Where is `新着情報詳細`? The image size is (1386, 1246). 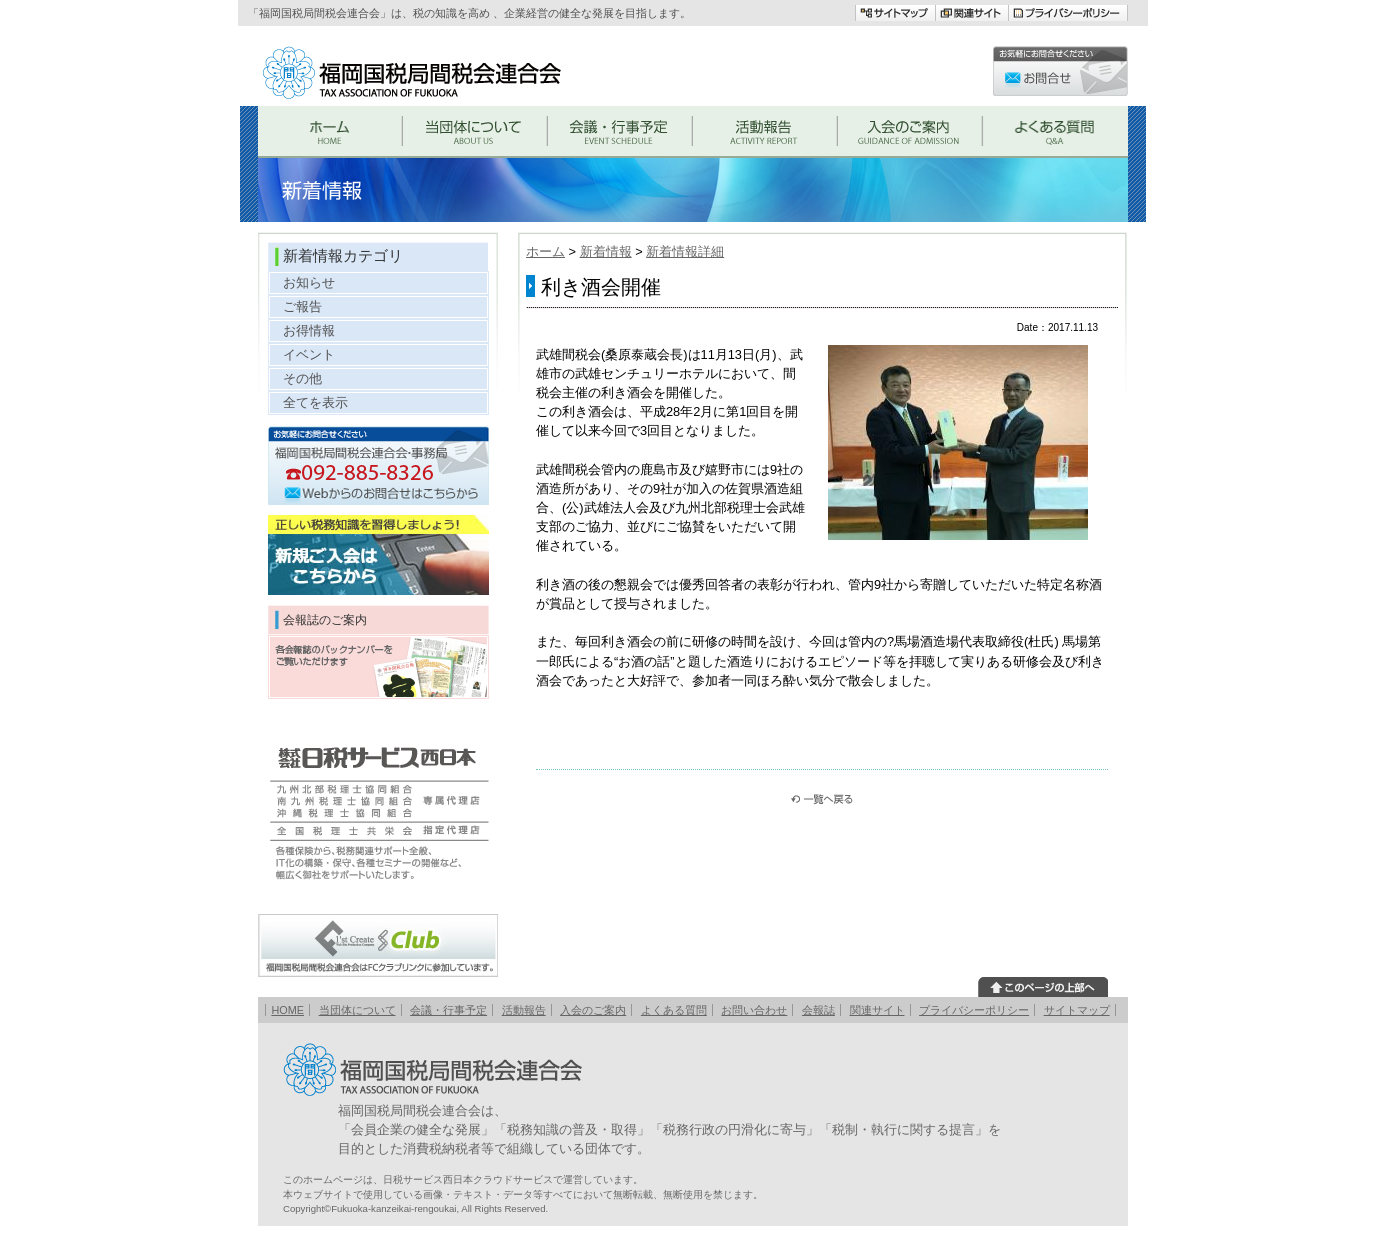 新着情報詳細 is located at coordinates (685, 251).